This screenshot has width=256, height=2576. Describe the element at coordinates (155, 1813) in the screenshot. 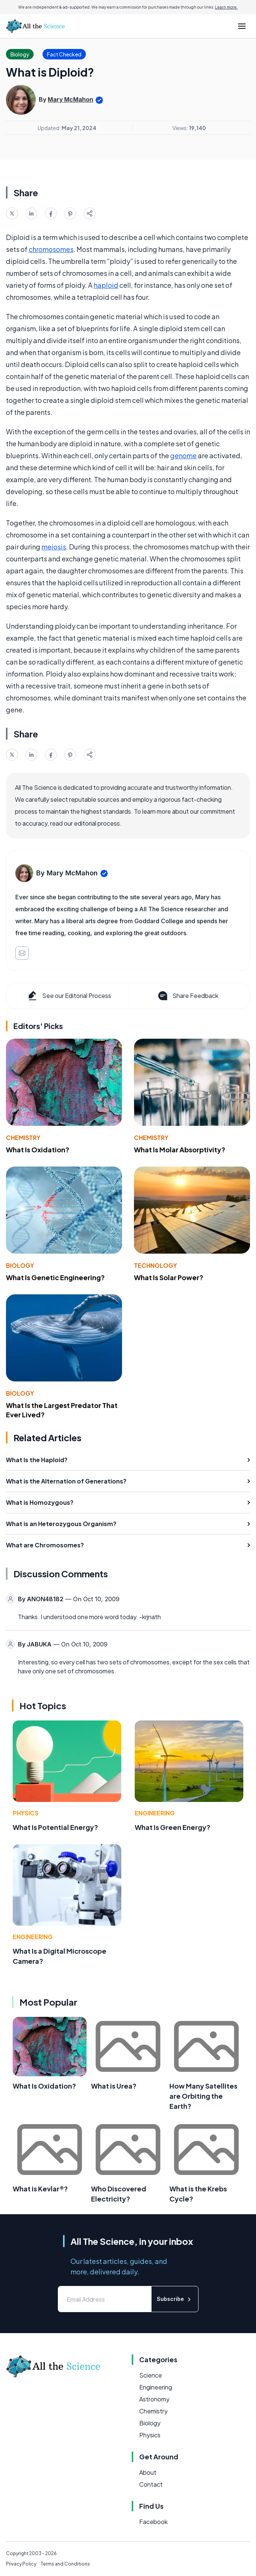

I see `Engineering` at that location.